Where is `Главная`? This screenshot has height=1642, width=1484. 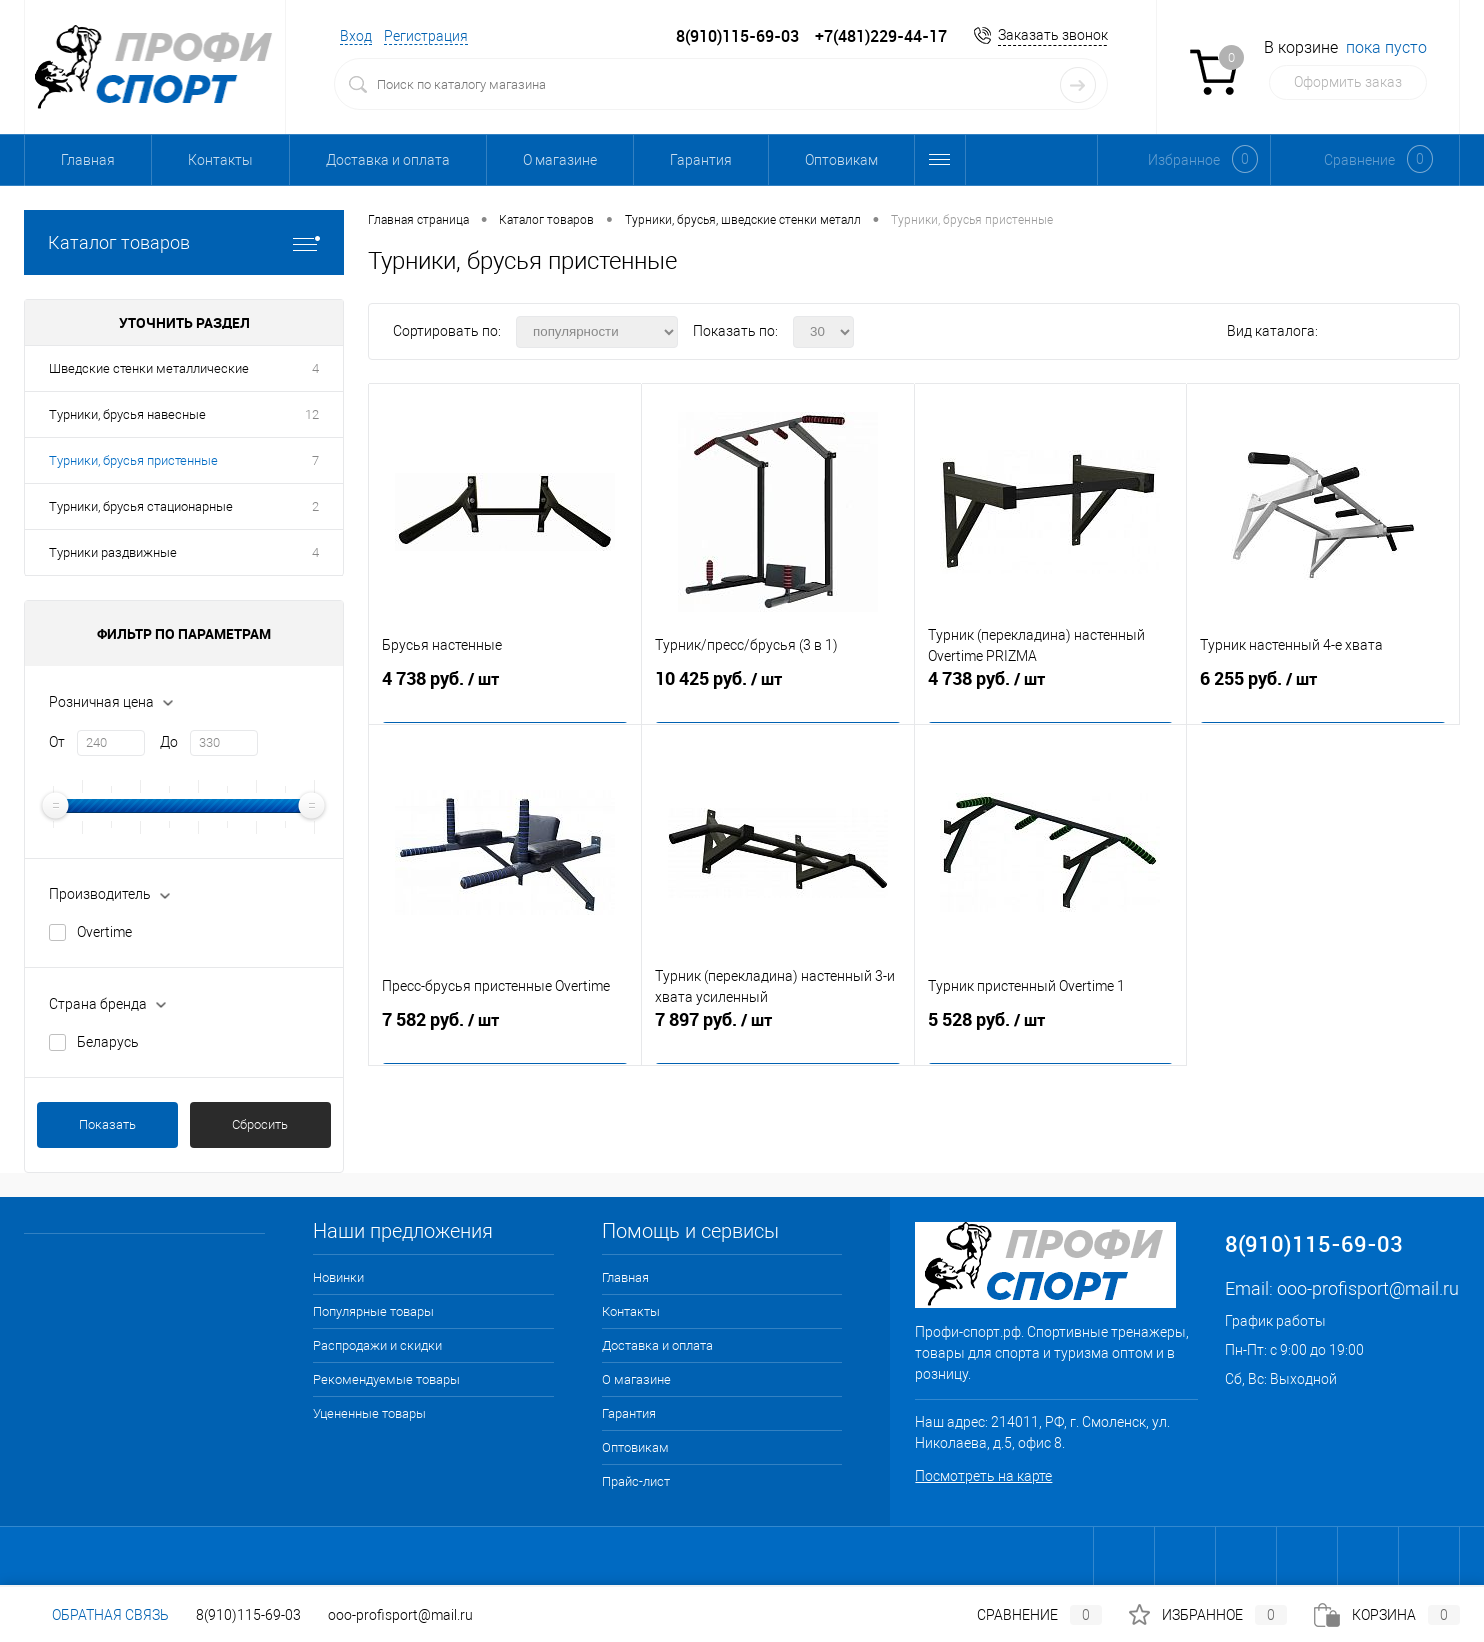 Главная is located at coordinates (88, 160).